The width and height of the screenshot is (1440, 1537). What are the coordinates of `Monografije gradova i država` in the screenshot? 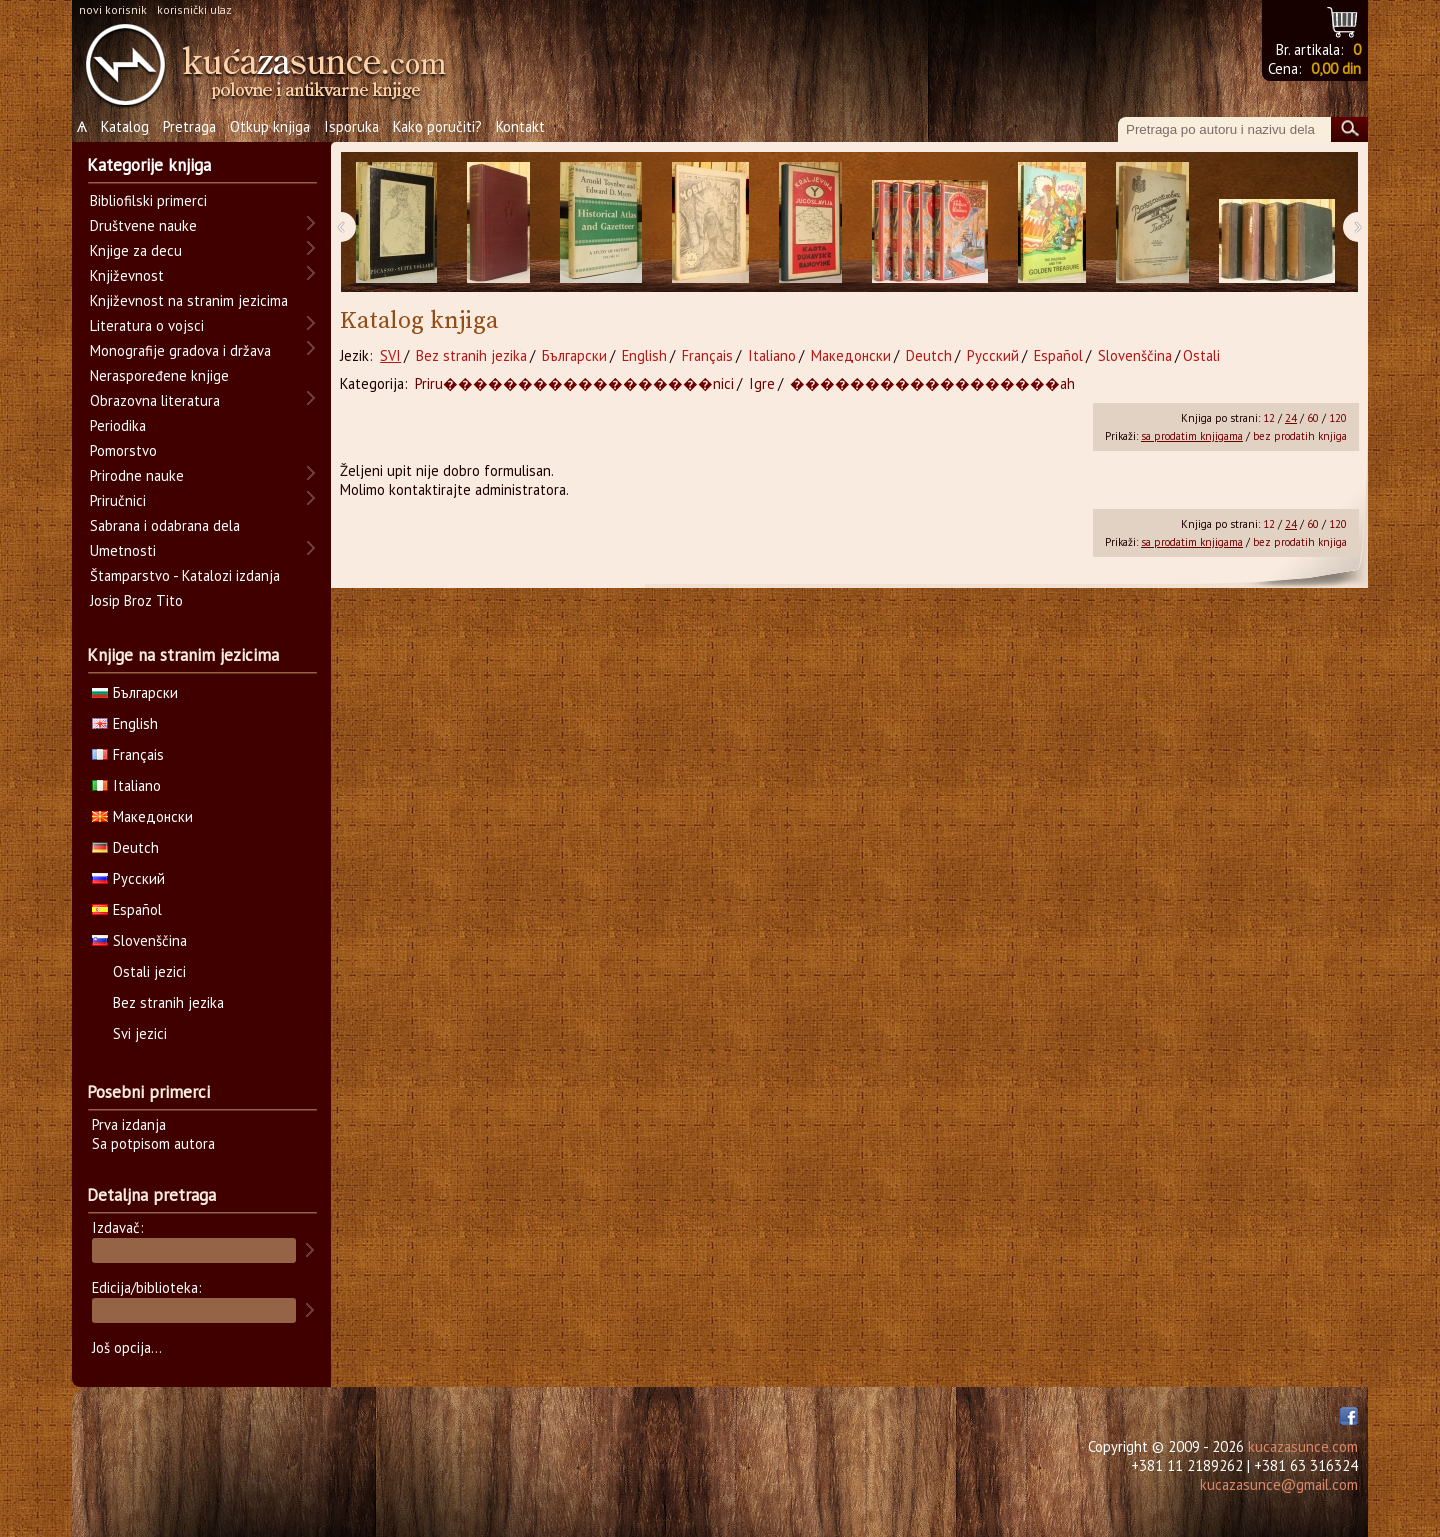 It's located at (180, 350).